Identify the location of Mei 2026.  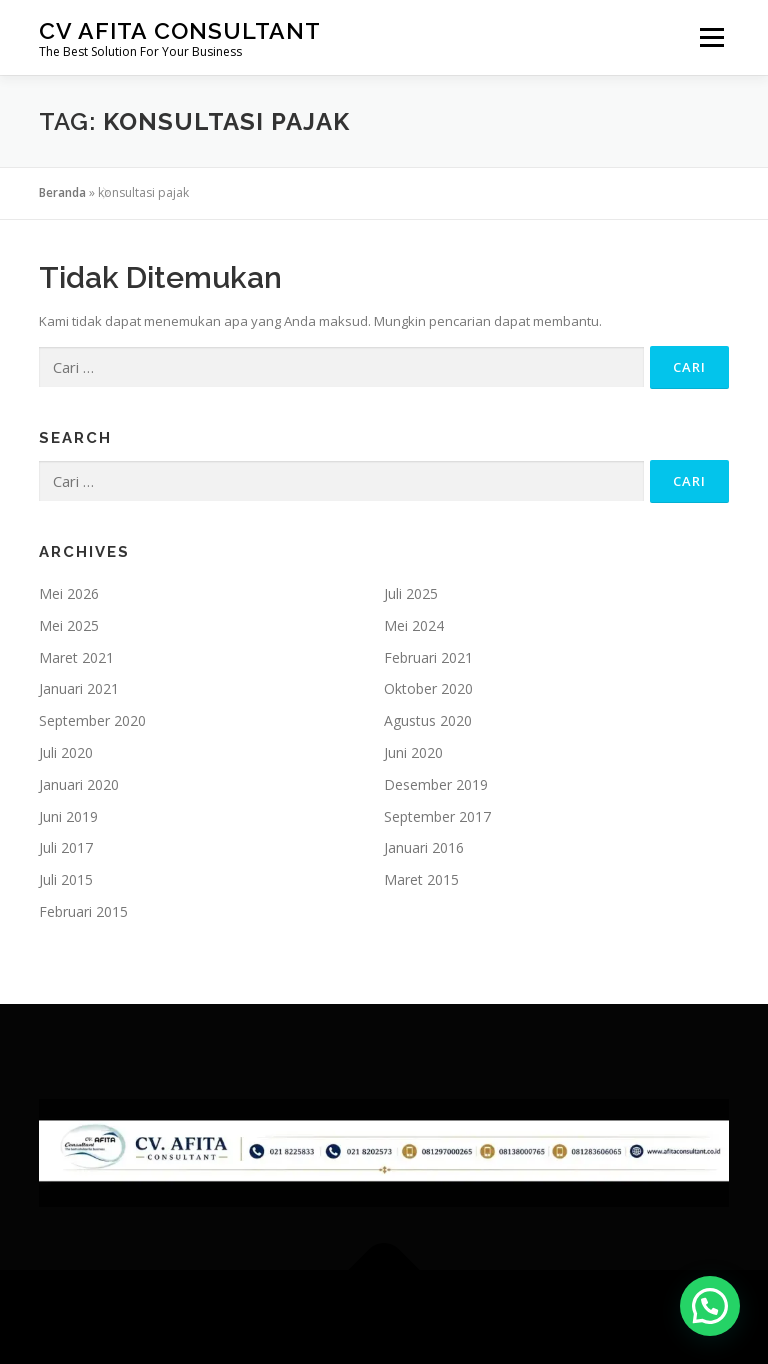
(69, 593).